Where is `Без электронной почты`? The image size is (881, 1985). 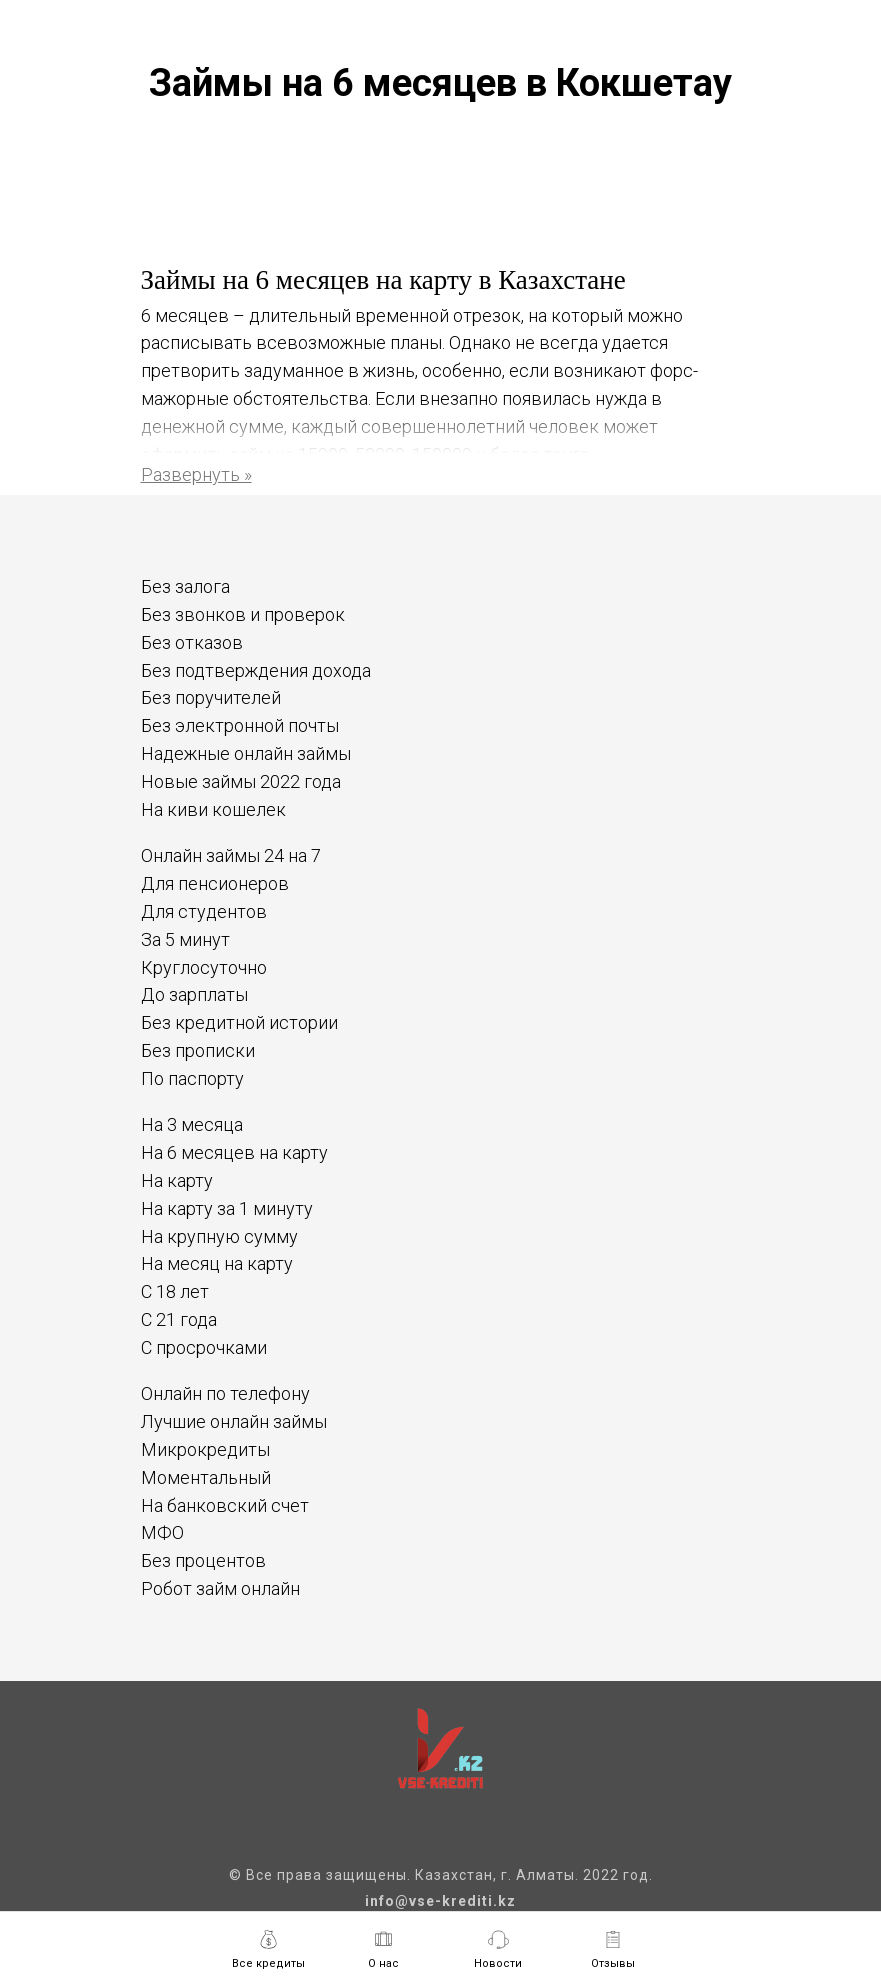 Без электронной почты is located at coordinates (240, 725).